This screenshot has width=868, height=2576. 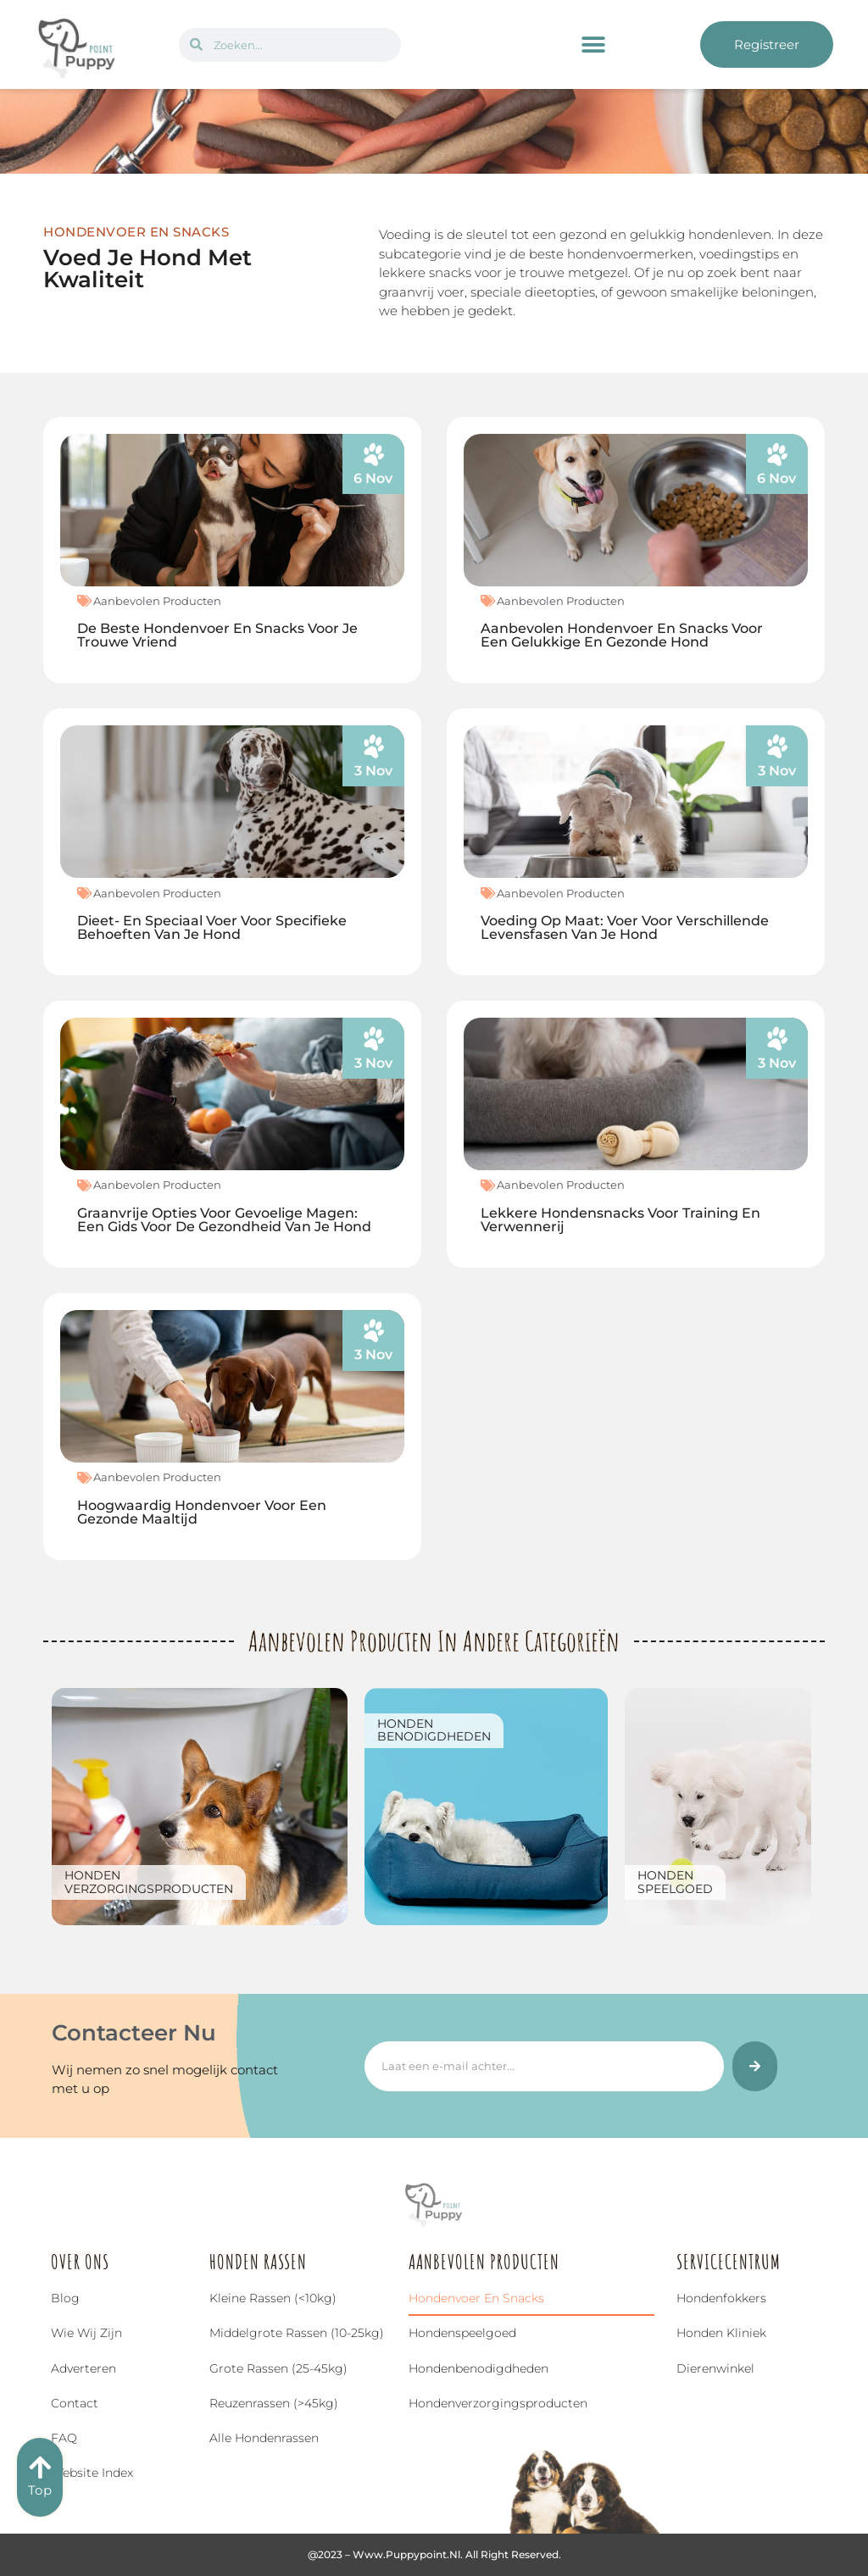 I want to click on Grote rassen (25-45kg), so click(x=278, y=2368).